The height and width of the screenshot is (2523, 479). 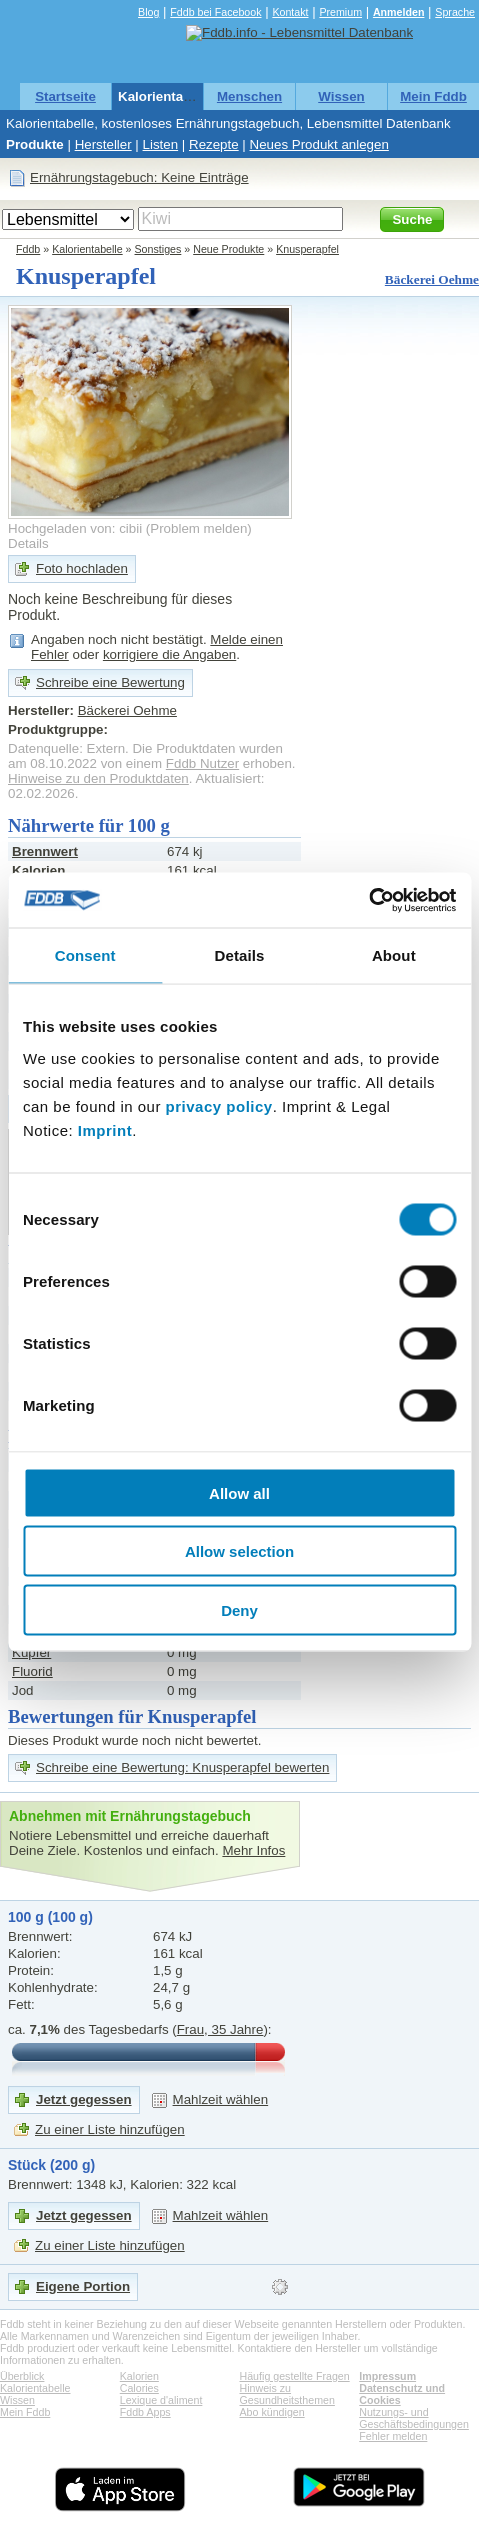 I want to click on privacy policy, so click(x=219, y=1105).